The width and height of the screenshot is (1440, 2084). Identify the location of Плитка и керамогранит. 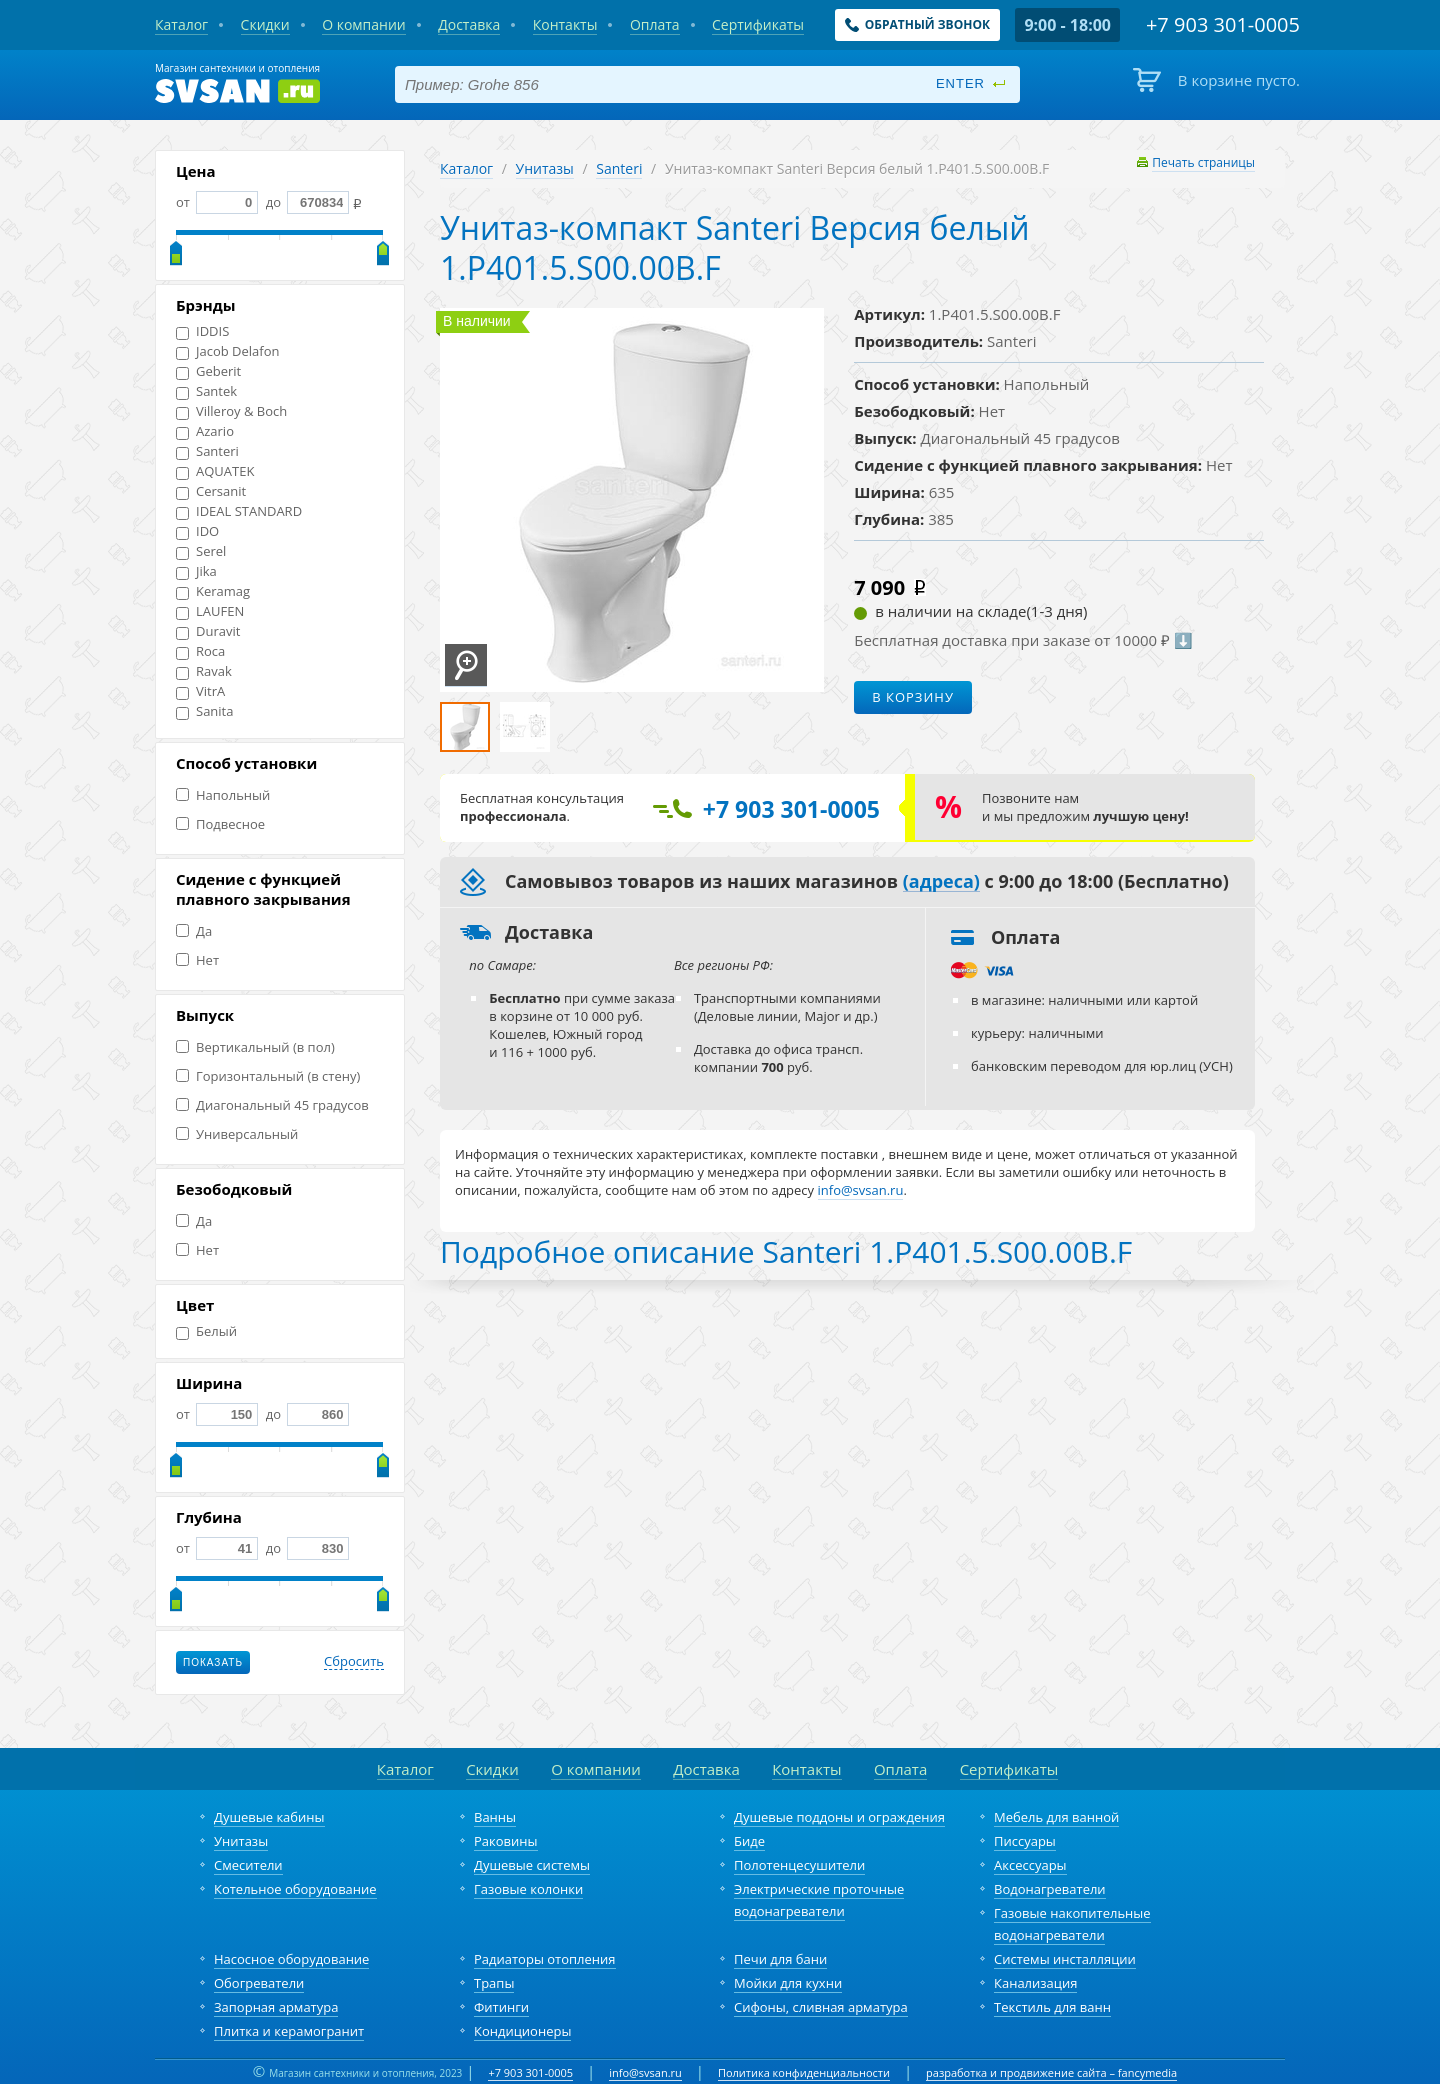
(289, 2031).